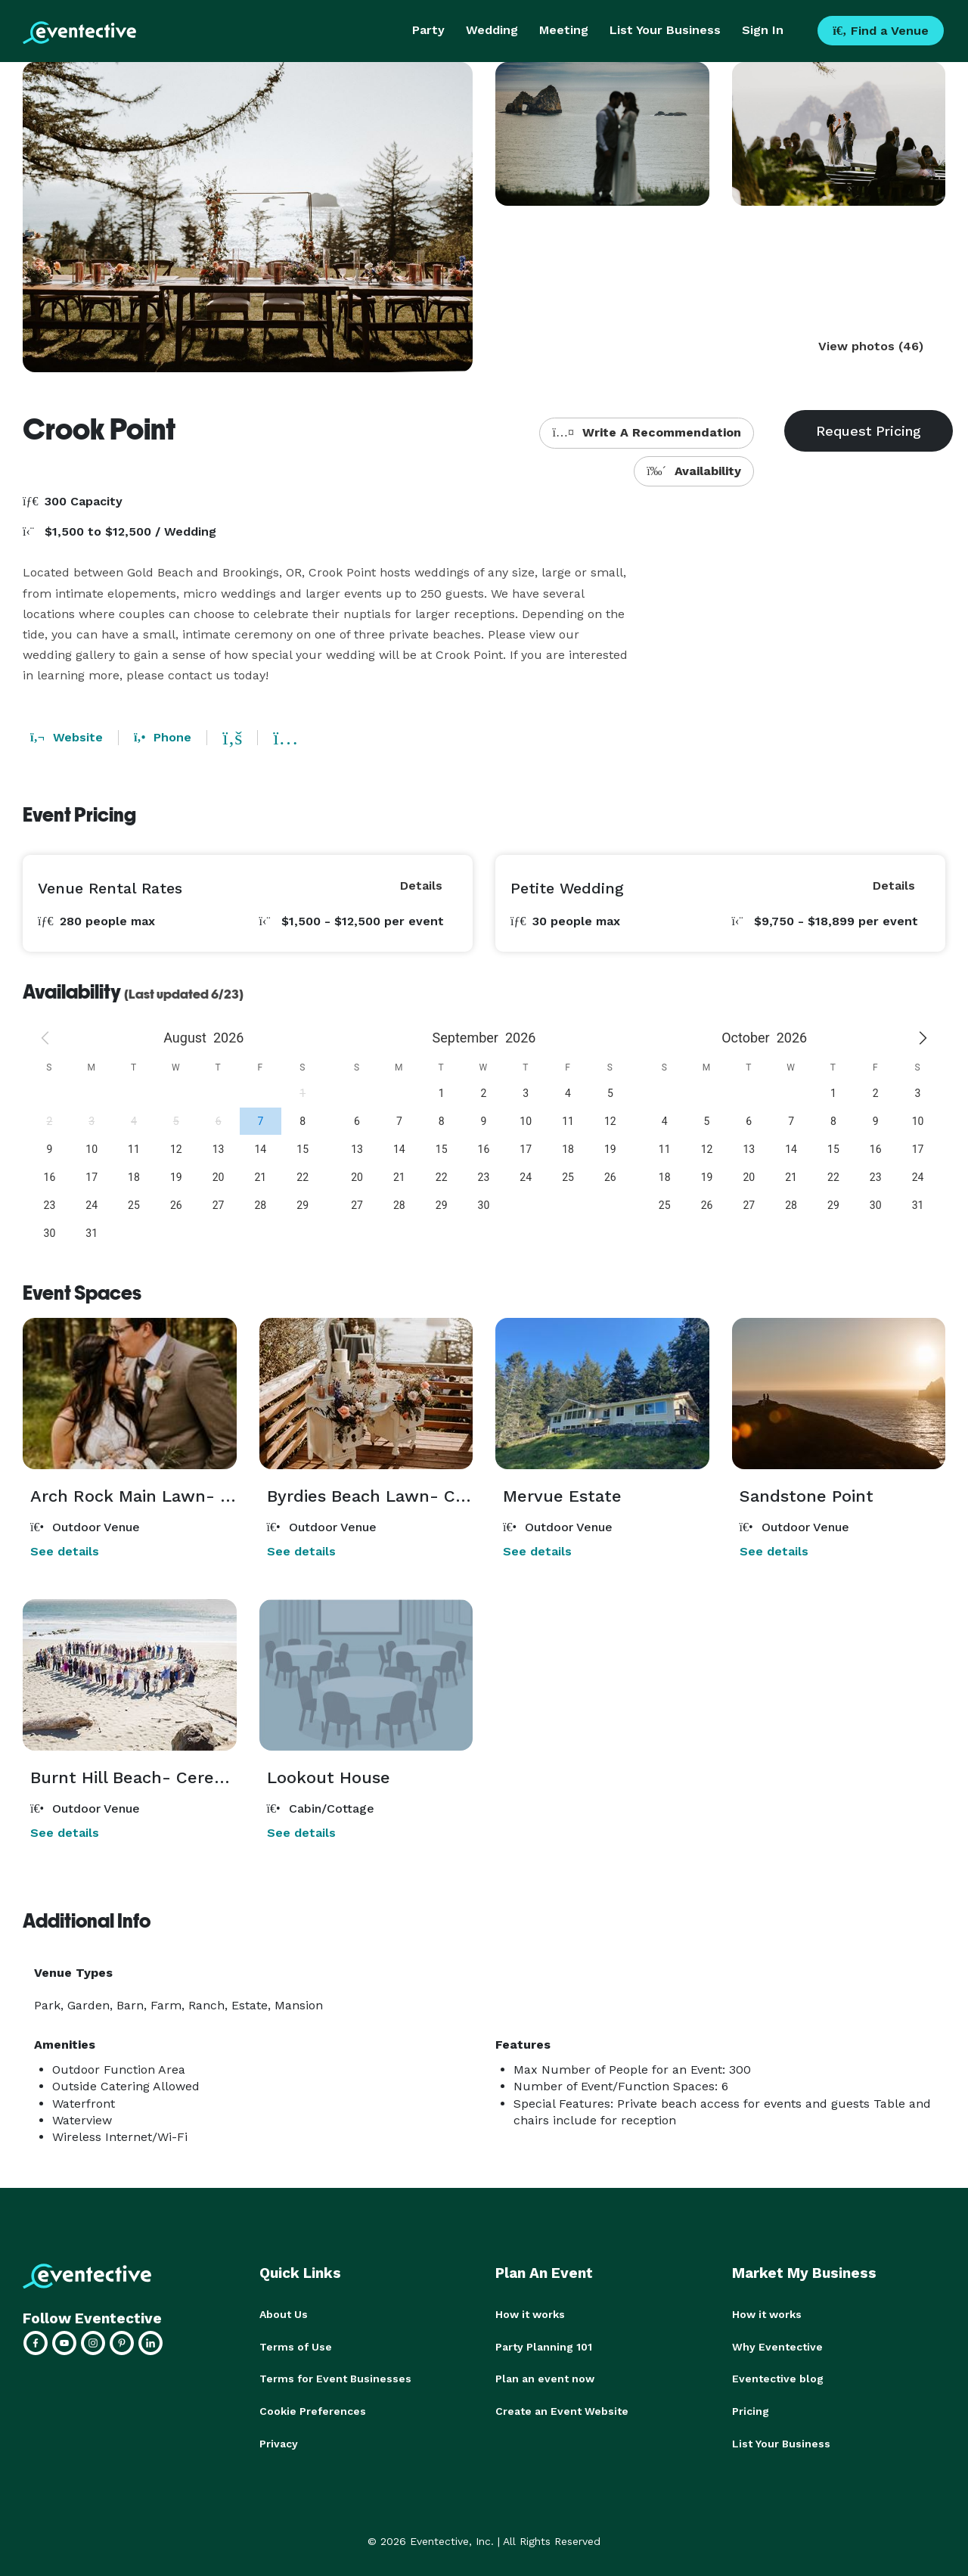 The height and width of the screenshot is (2576, 968). I want to click on View photos (46), so click(870, 346).